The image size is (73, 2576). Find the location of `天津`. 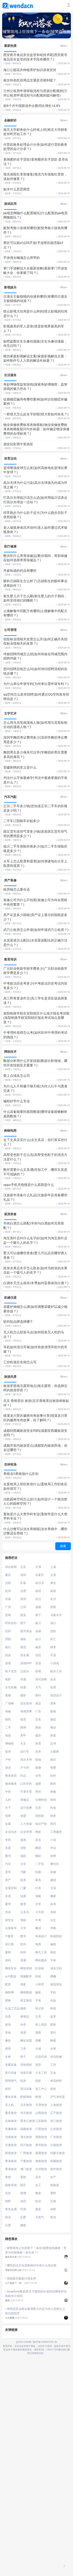

天津 is located at coordinates (38, 1776).